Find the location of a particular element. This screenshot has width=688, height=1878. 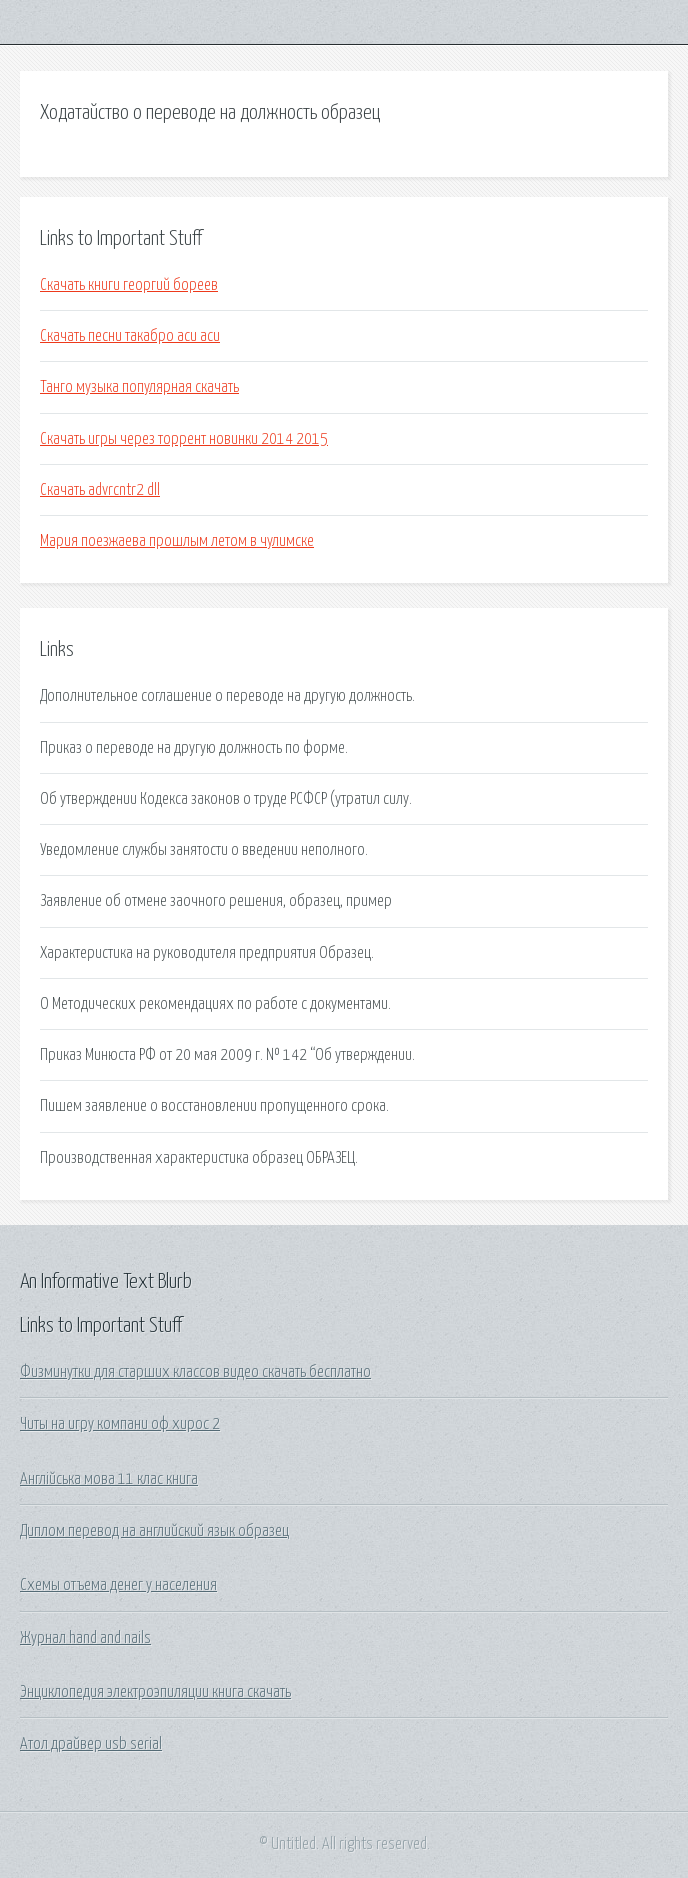

Скачать advrcntr2 dll is located at coordinates (100, 490).